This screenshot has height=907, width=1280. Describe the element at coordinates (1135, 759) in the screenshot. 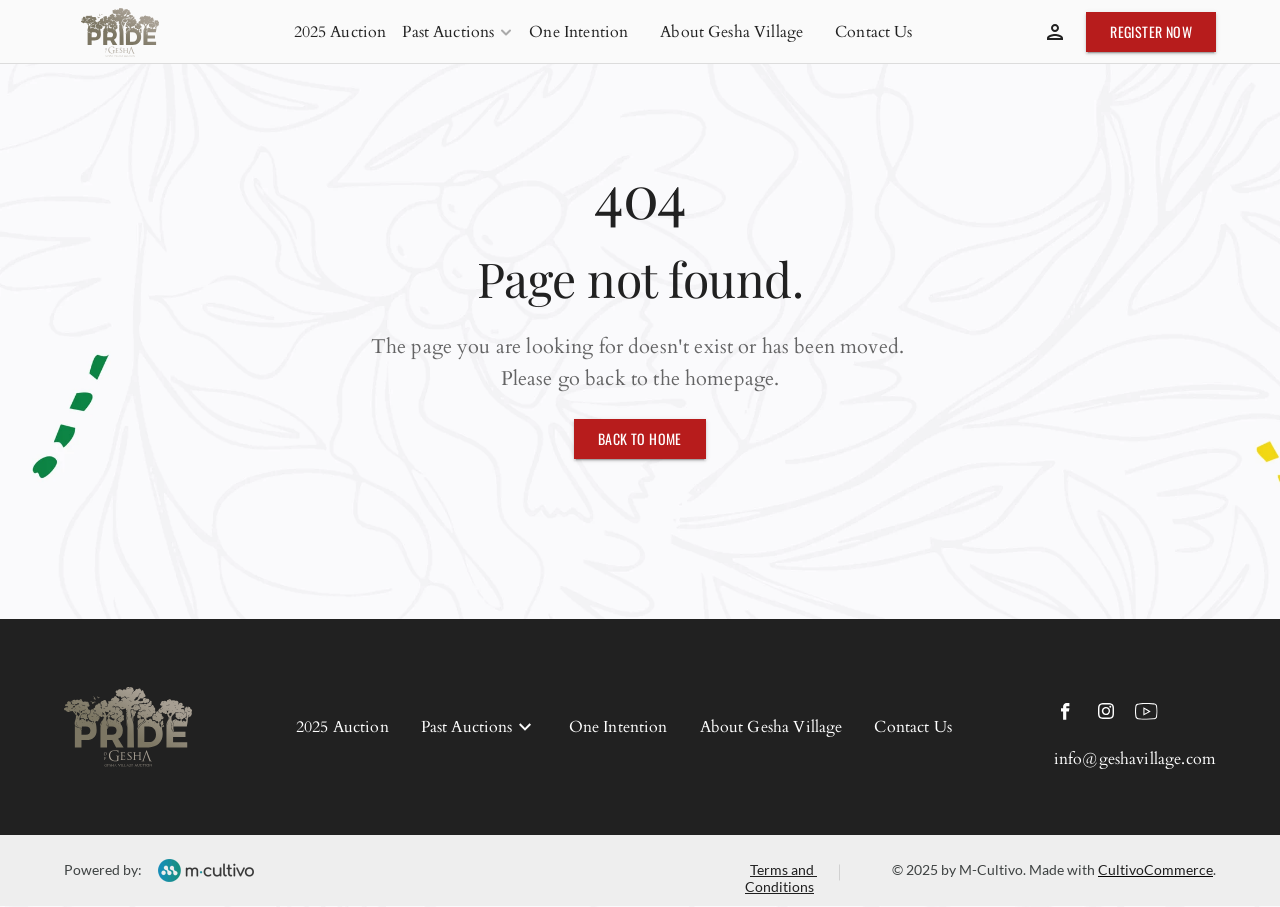

I see `info@geshavillage.com` at that location.